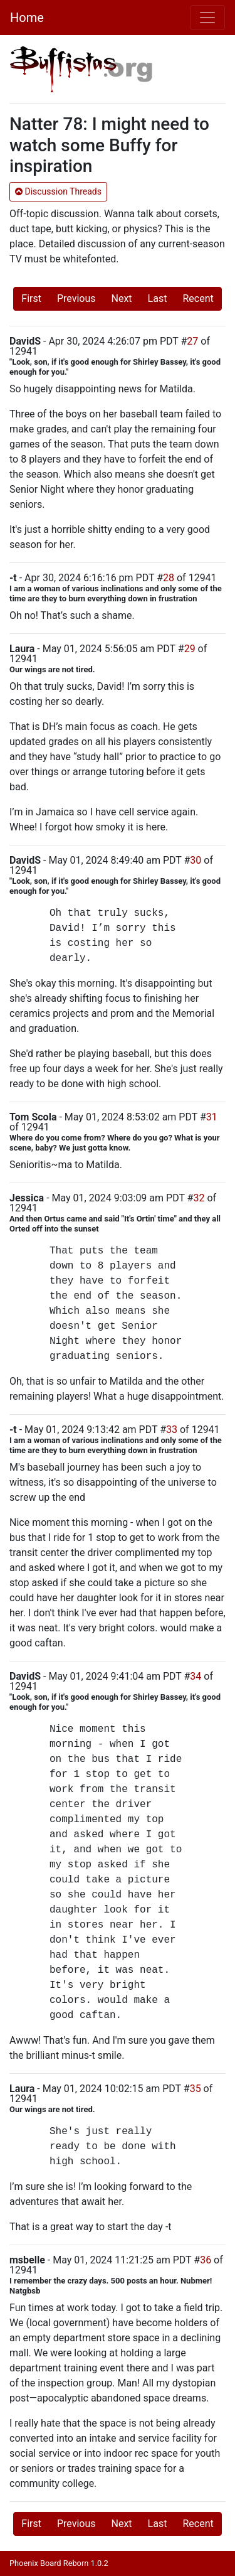 The image size is (235, 2576). What do you see at coordinates (122, 298) in the screenshot?
I see `Next` at bounding box center [122, 298].